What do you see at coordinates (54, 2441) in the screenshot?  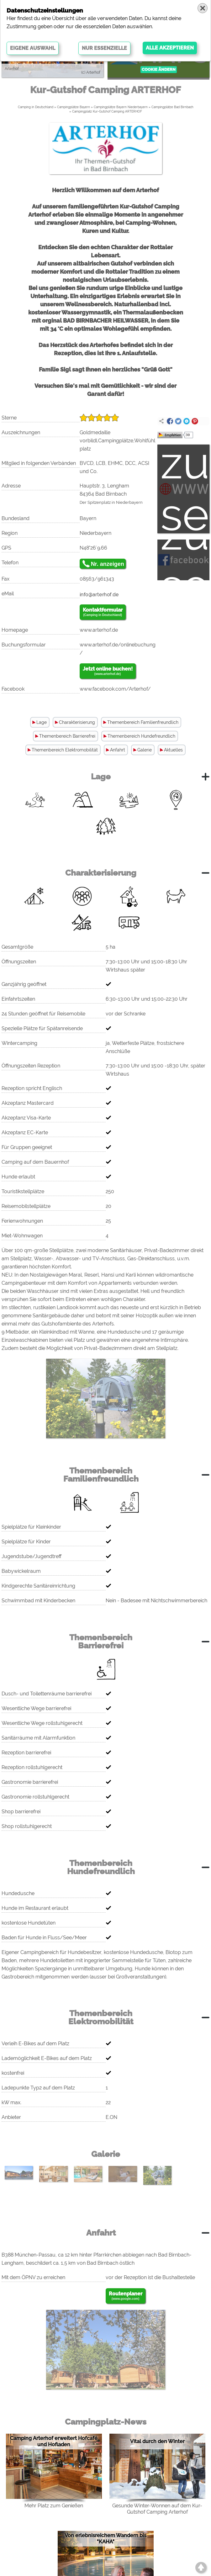 I see `Camping Arterhof erweitert Hofcafé und Hofladen` at bounding box center [54, 2441].